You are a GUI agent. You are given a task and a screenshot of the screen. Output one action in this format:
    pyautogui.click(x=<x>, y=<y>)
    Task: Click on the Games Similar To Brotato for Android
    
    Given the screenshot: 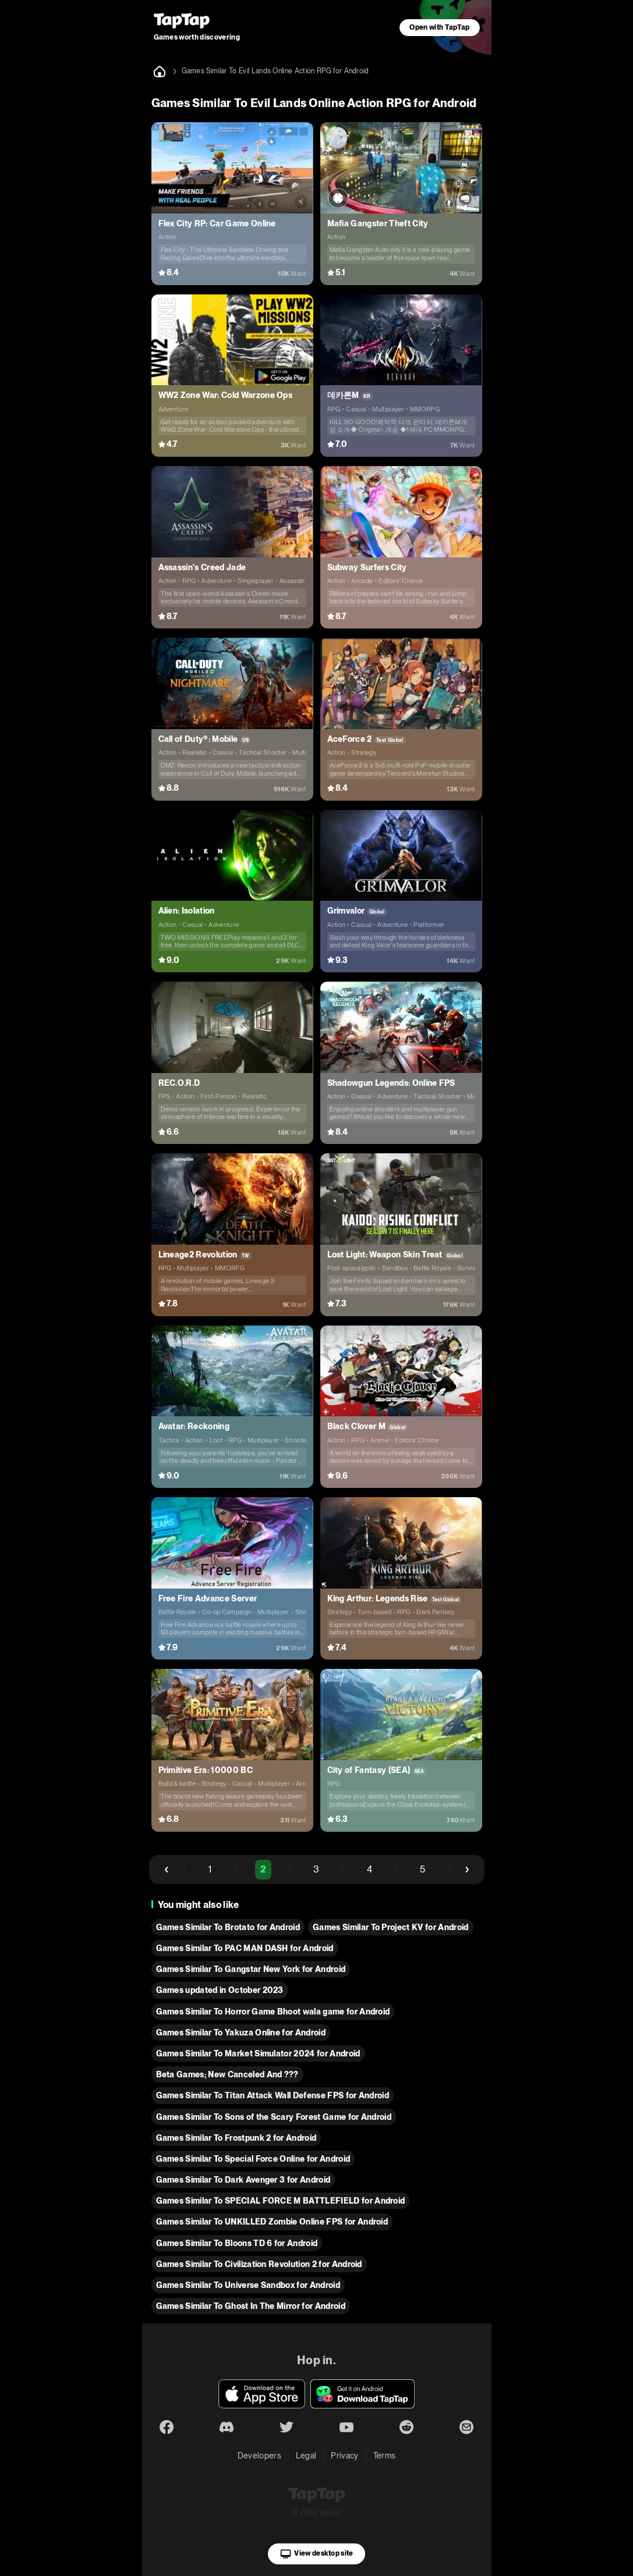 What is the action you would take?
    pyautogui.click(x=228, y=1927)
    